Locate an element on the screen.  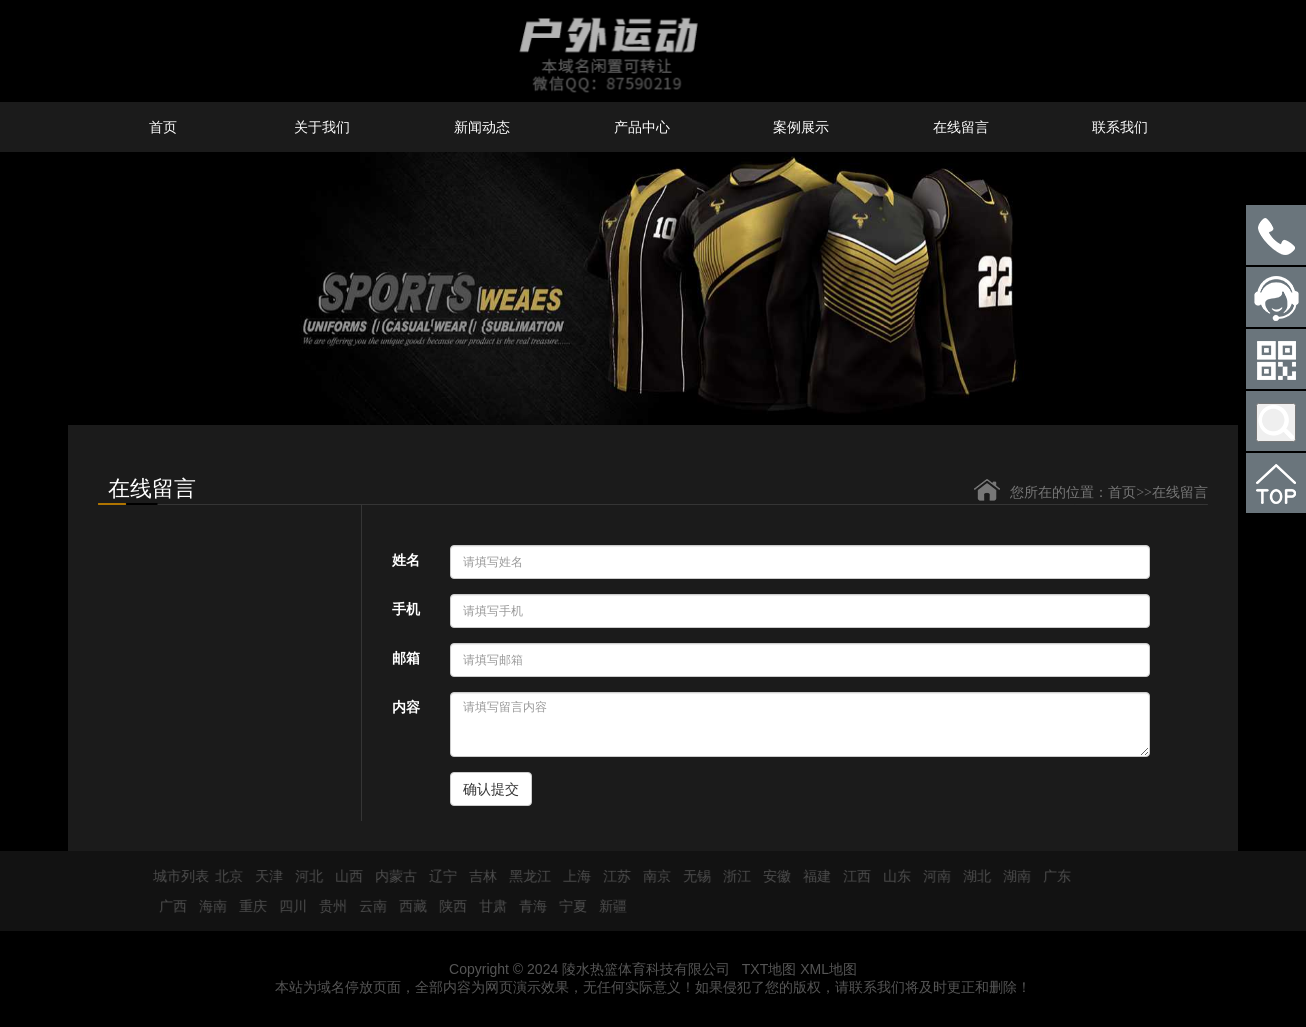
无锡 is located at coordinates (690, 876).